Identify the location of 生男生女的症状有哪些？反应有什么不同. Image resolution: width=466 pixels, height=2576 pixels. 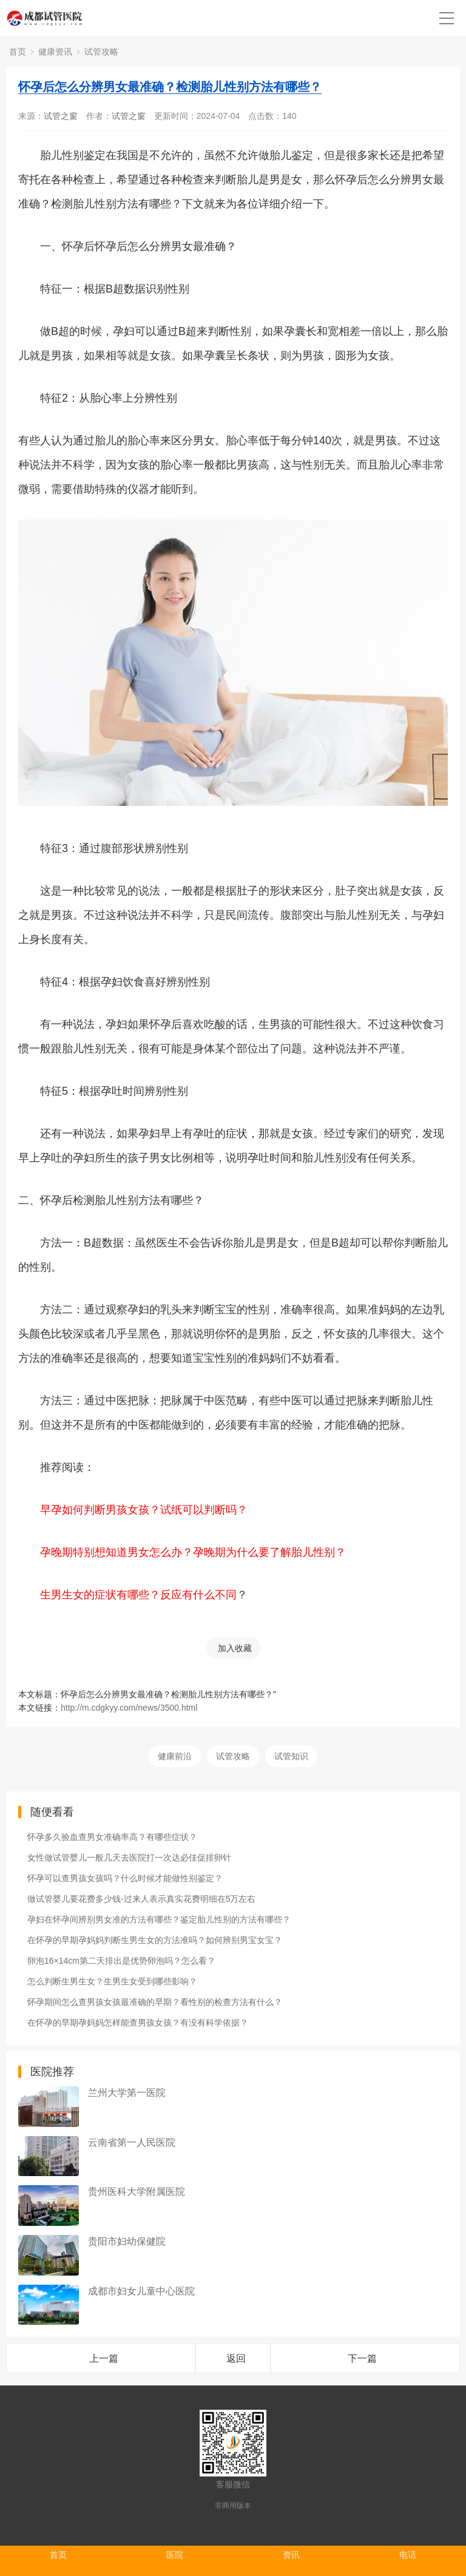
(138, 1595).